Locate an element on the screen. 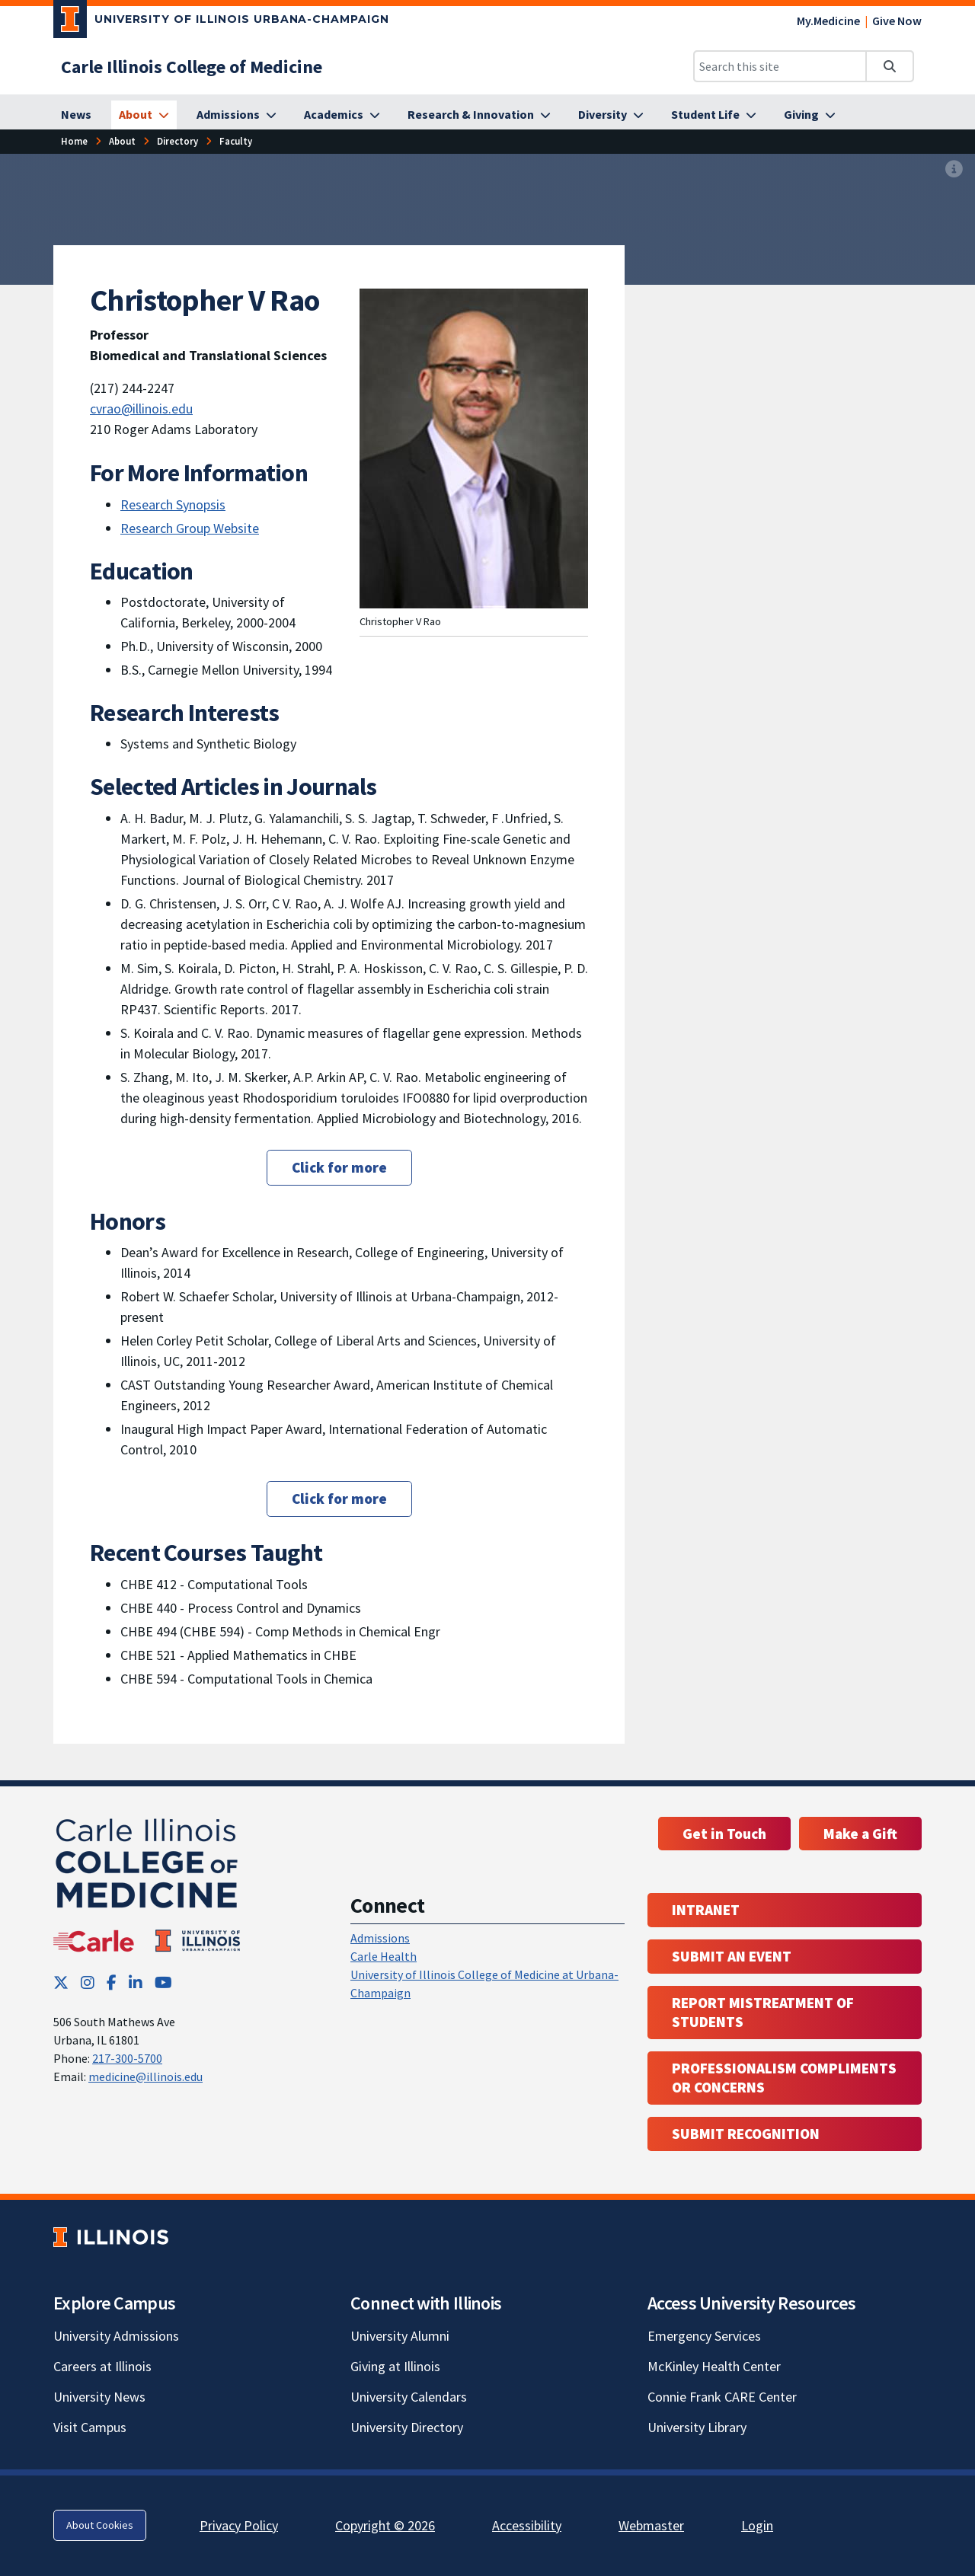  cvrao@illinois.edu is located at coordinates (141, 408).